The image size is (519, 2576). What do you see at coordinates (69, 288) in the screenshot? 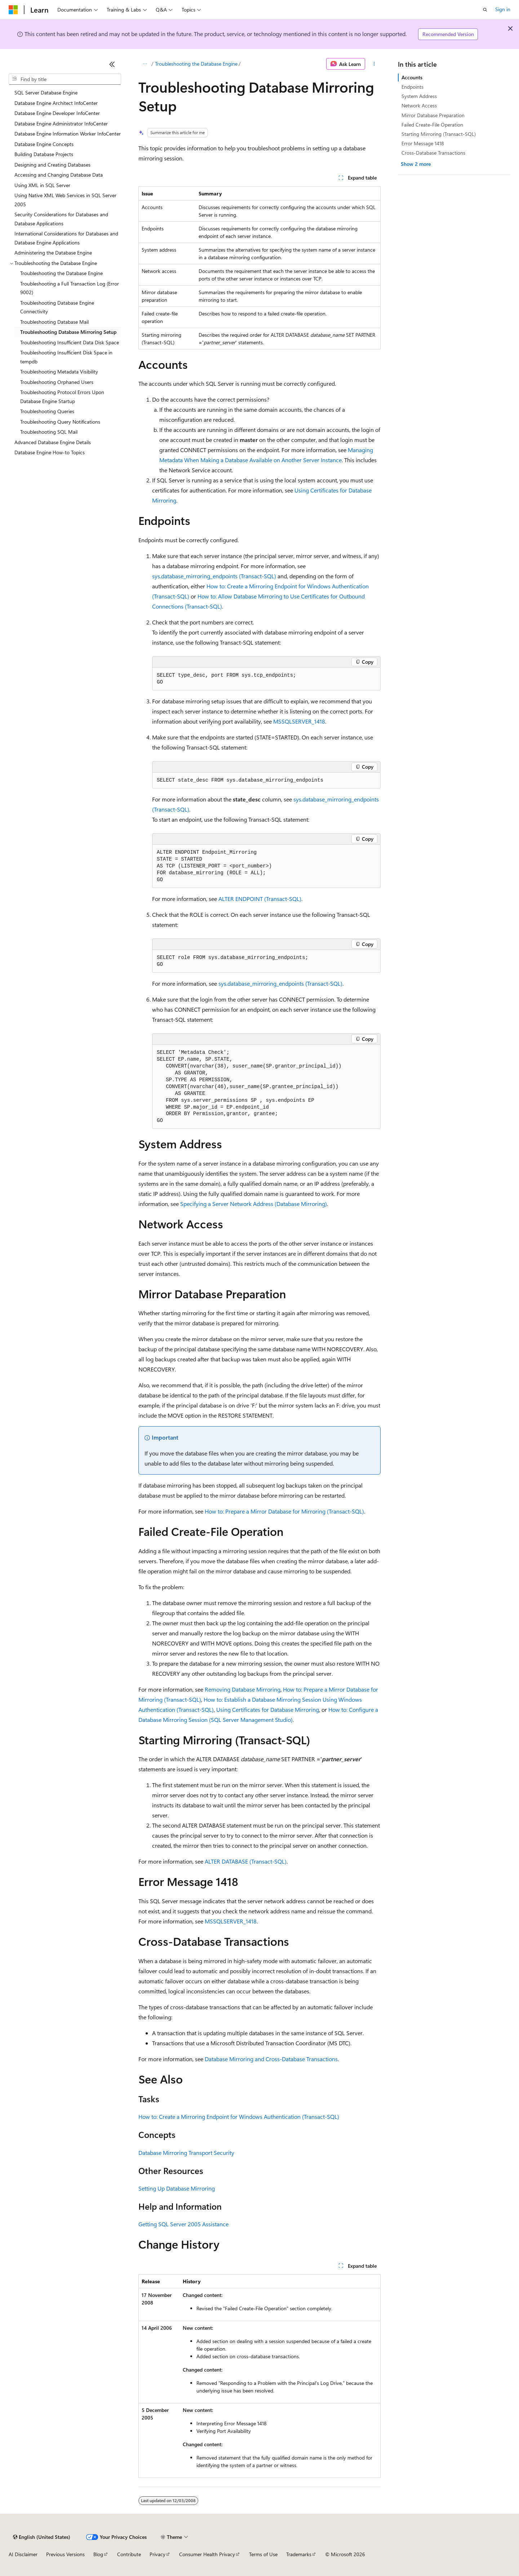
I see `Troubleshooting a Full Transaction Log (Error 9002) [treeitem]` at bounding box center [69, 288].